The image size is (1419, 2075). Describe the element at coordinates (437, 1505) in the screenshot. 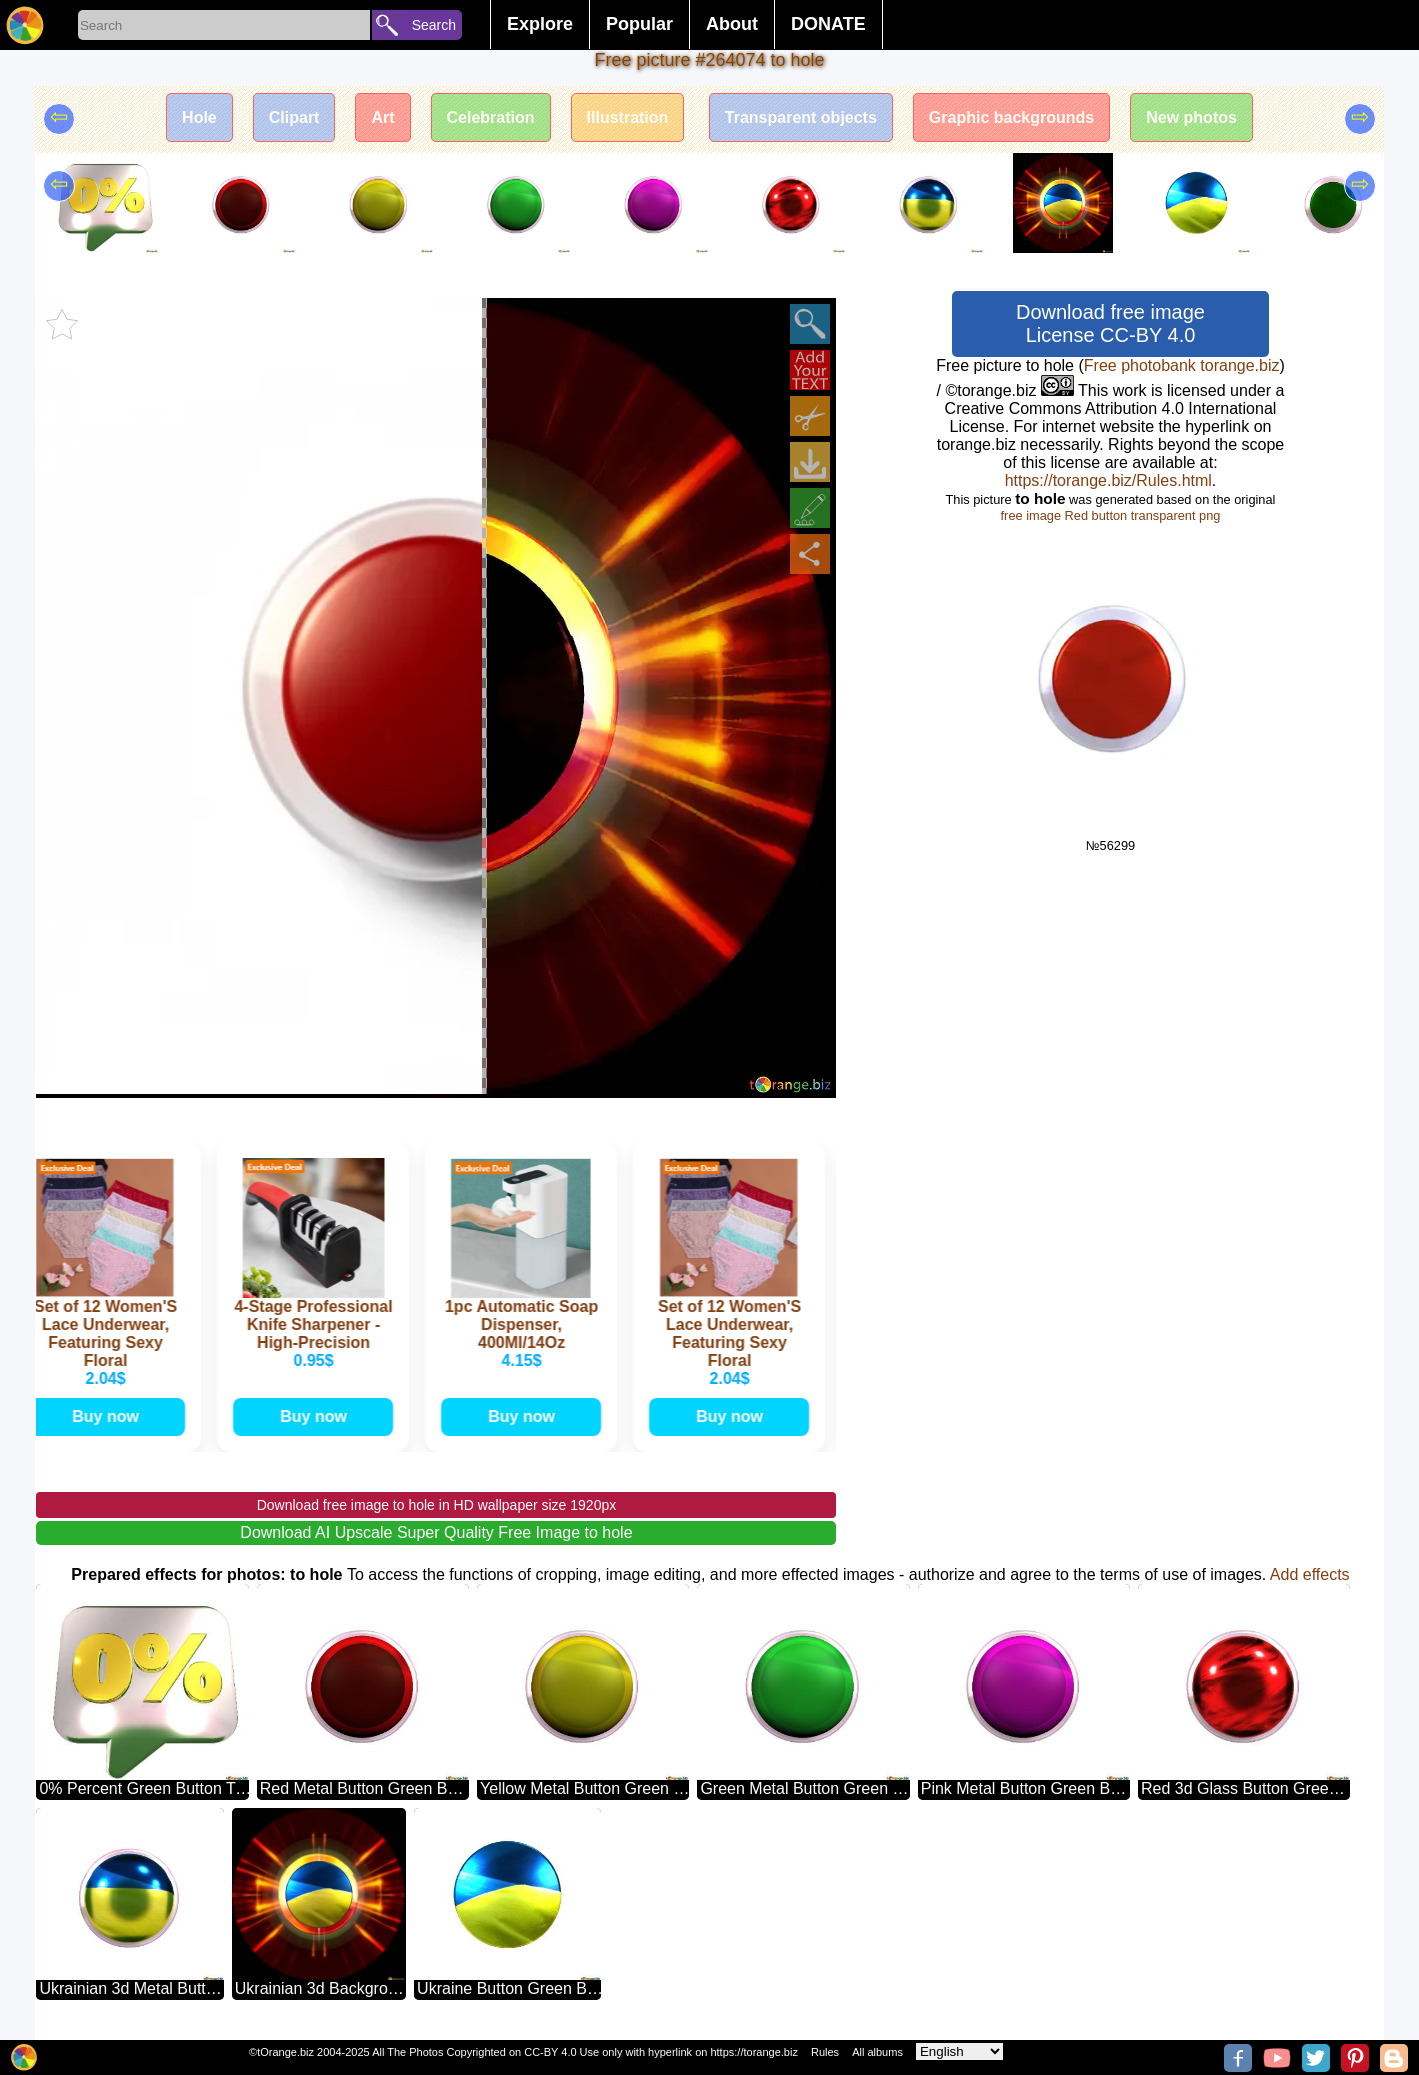

I see `Download free image to hole in HD wallpaper size 1920px` at that location.